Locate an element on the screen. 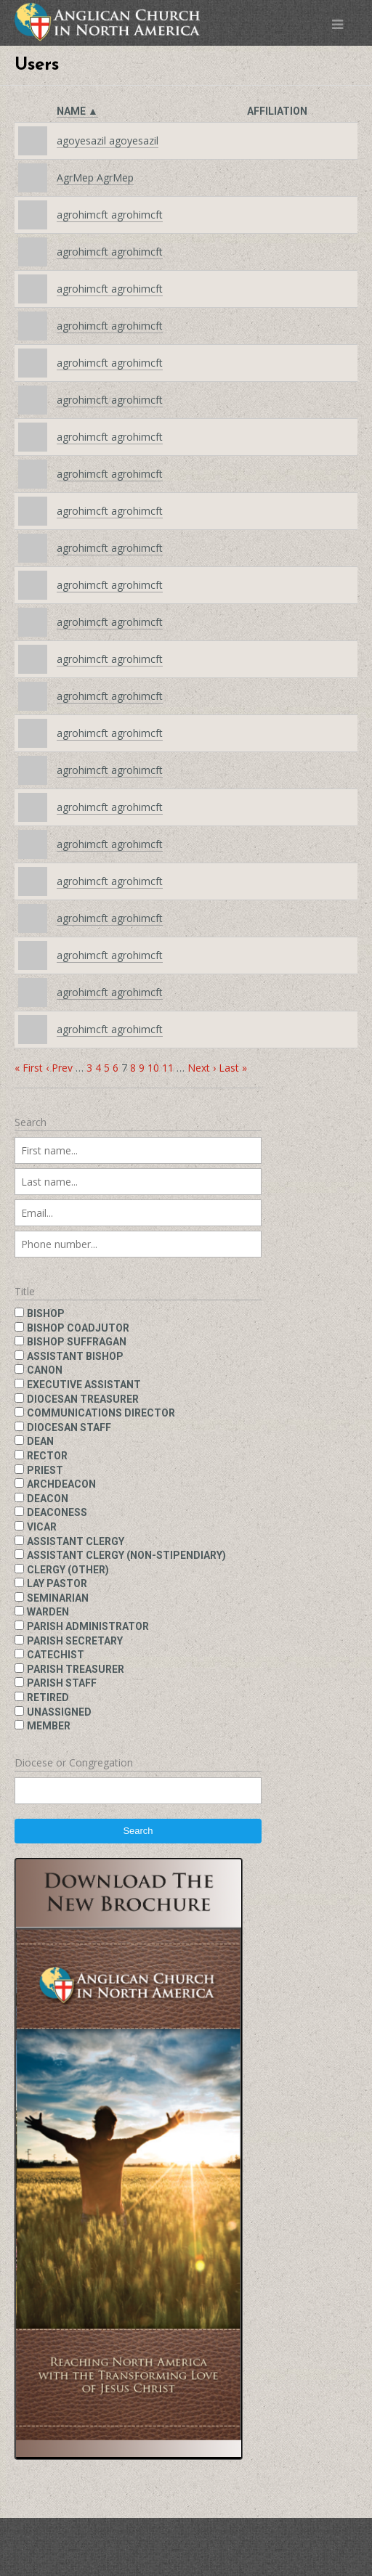 The image size is (372, 2576). Executive assistant is located at coordinates (84, 1384).